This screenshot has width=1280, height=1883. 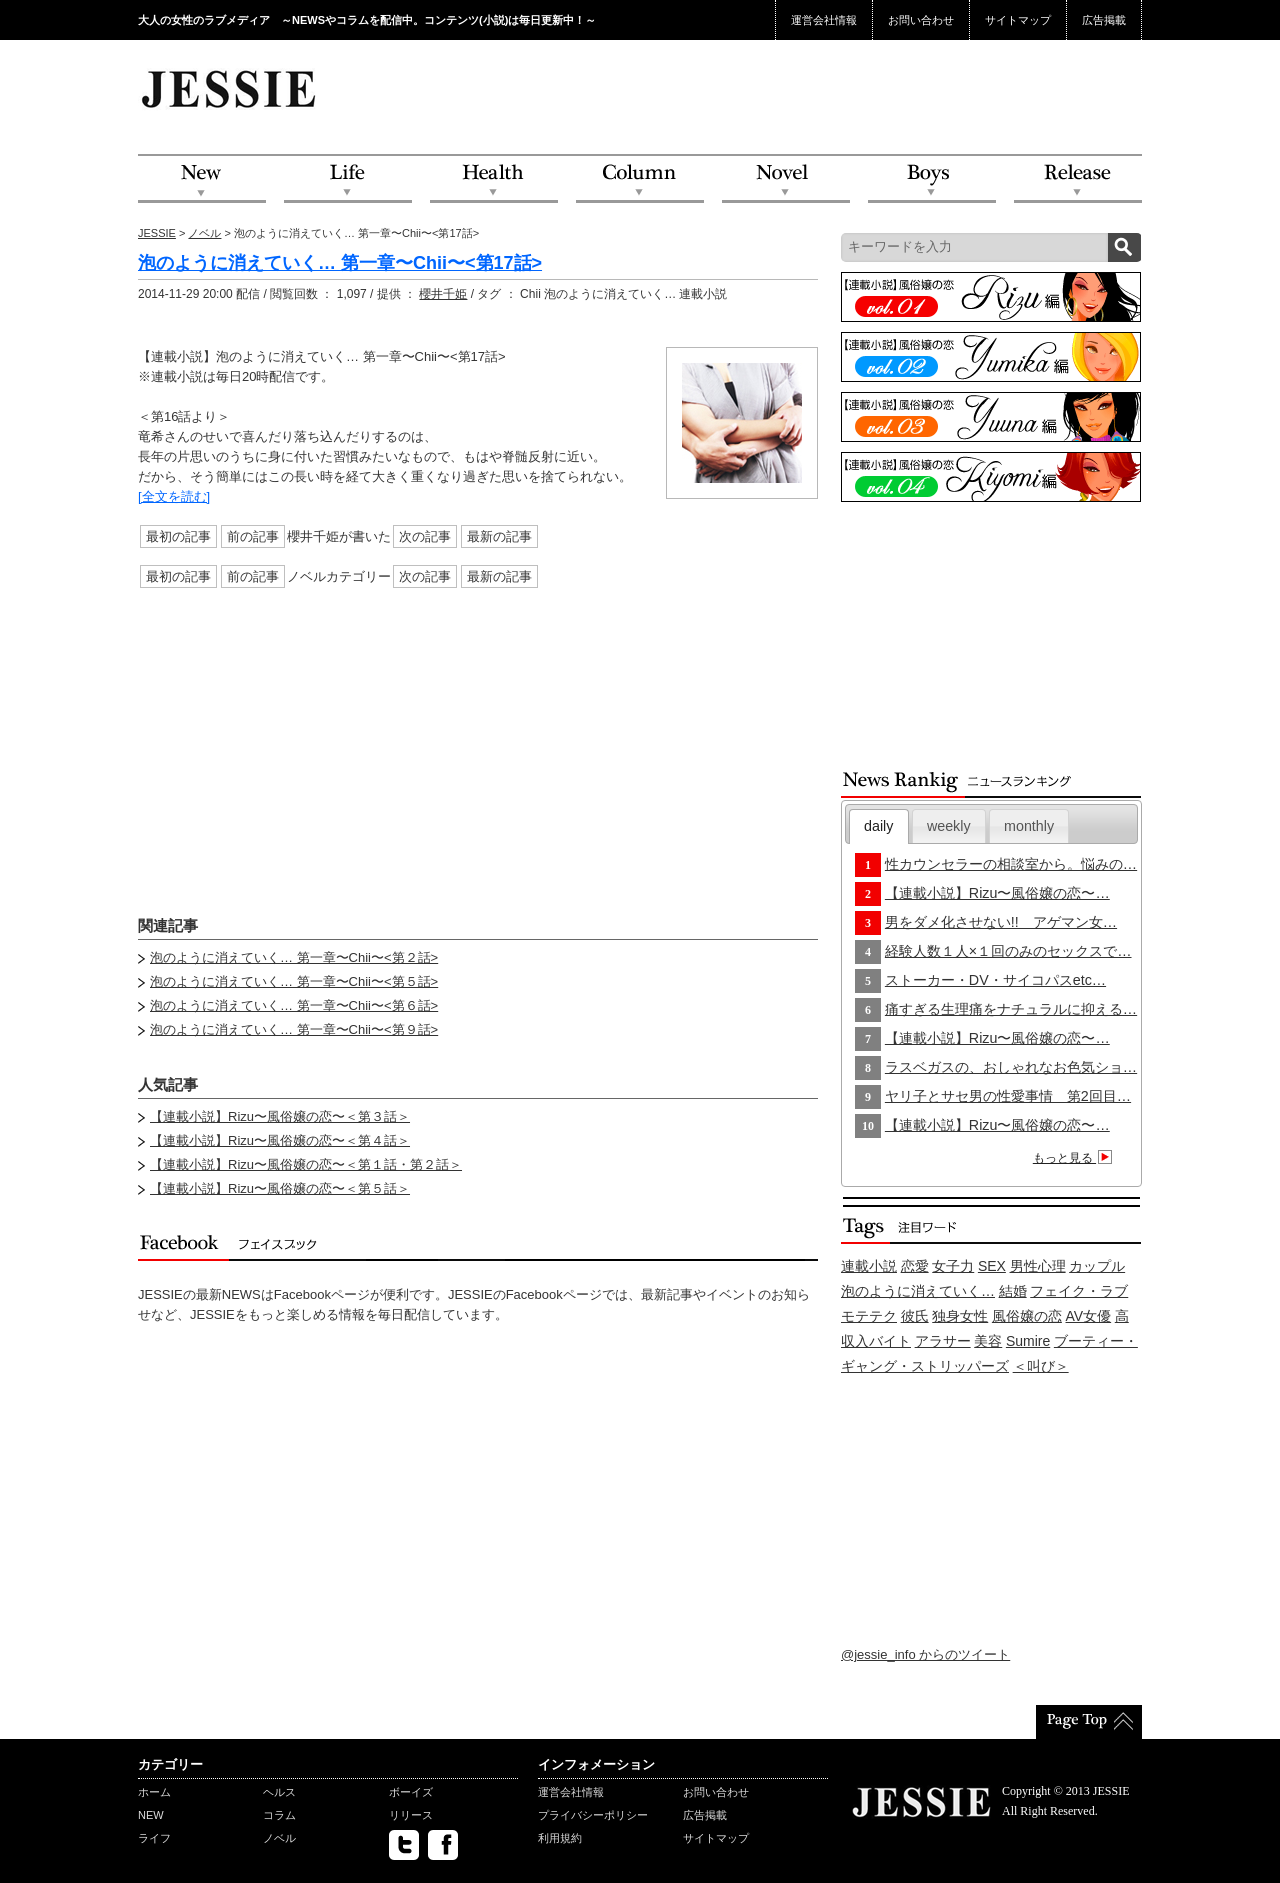 What do you see at coordinates (925, 1654) in the screenshot?
I see `@jessie_info からのツイート` at bounding box center [925, 1654].